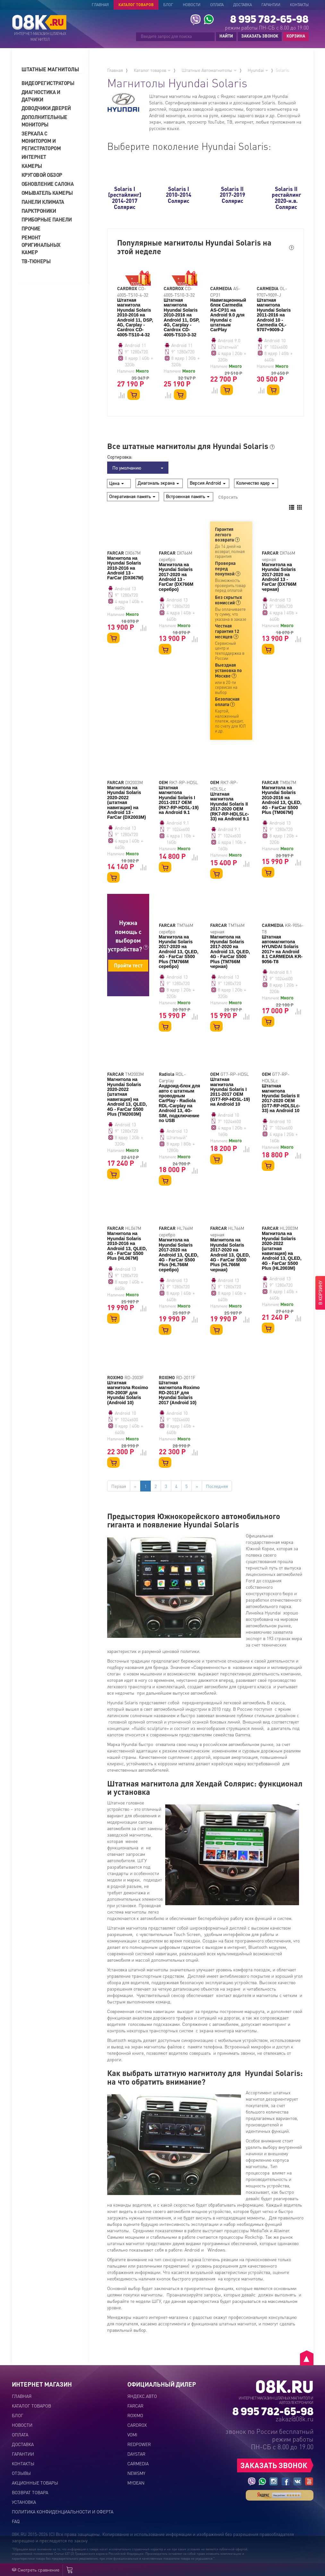 Image resolution: width=325 pixels, height=2576 pixels. I want to click on VOMI, so click(132, 2434).